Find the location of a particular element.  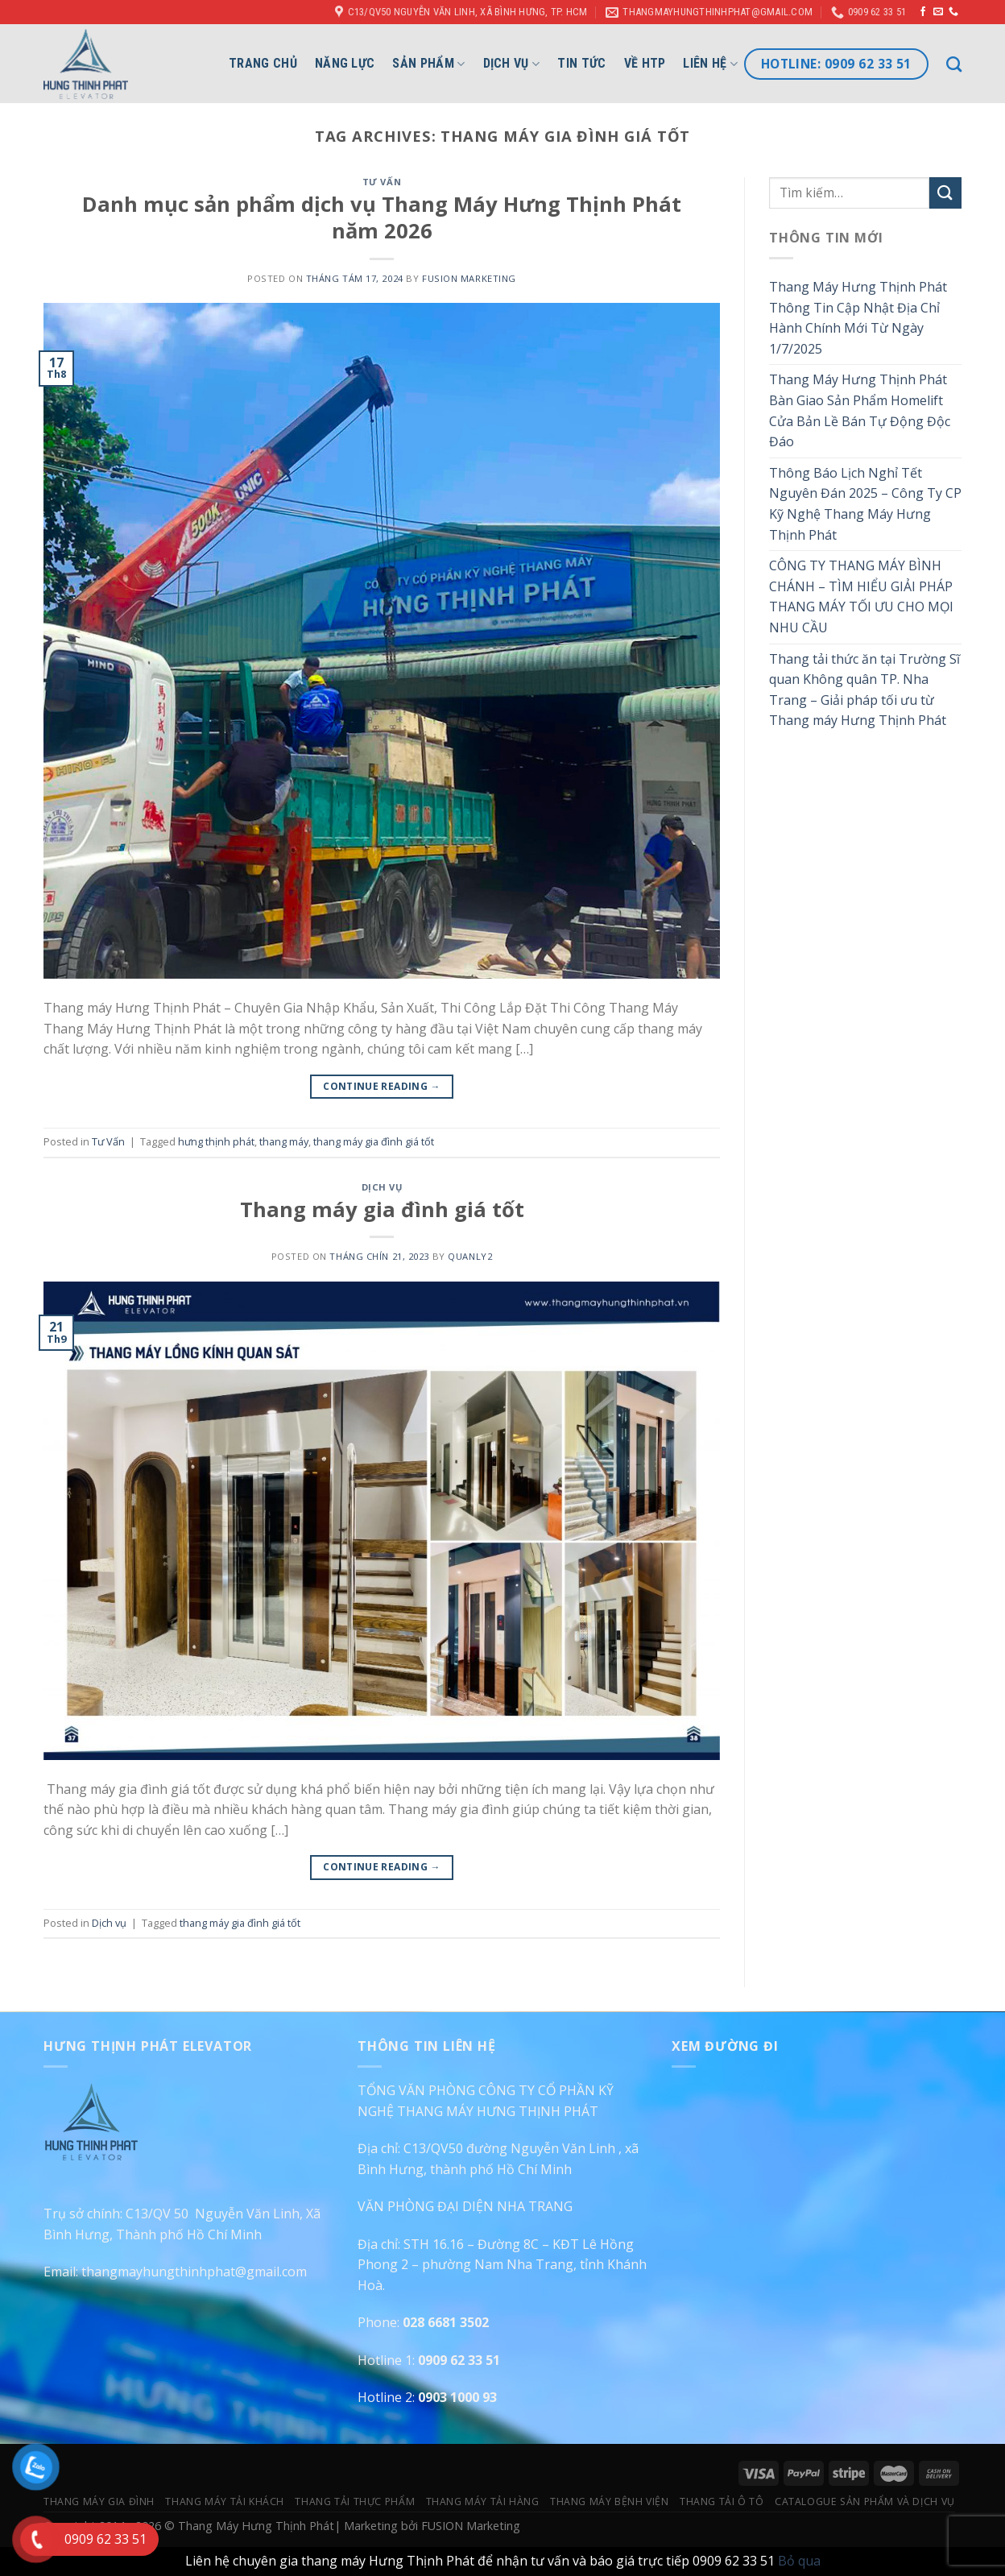

FUSION Marketing is located at coordinates (469, 278).